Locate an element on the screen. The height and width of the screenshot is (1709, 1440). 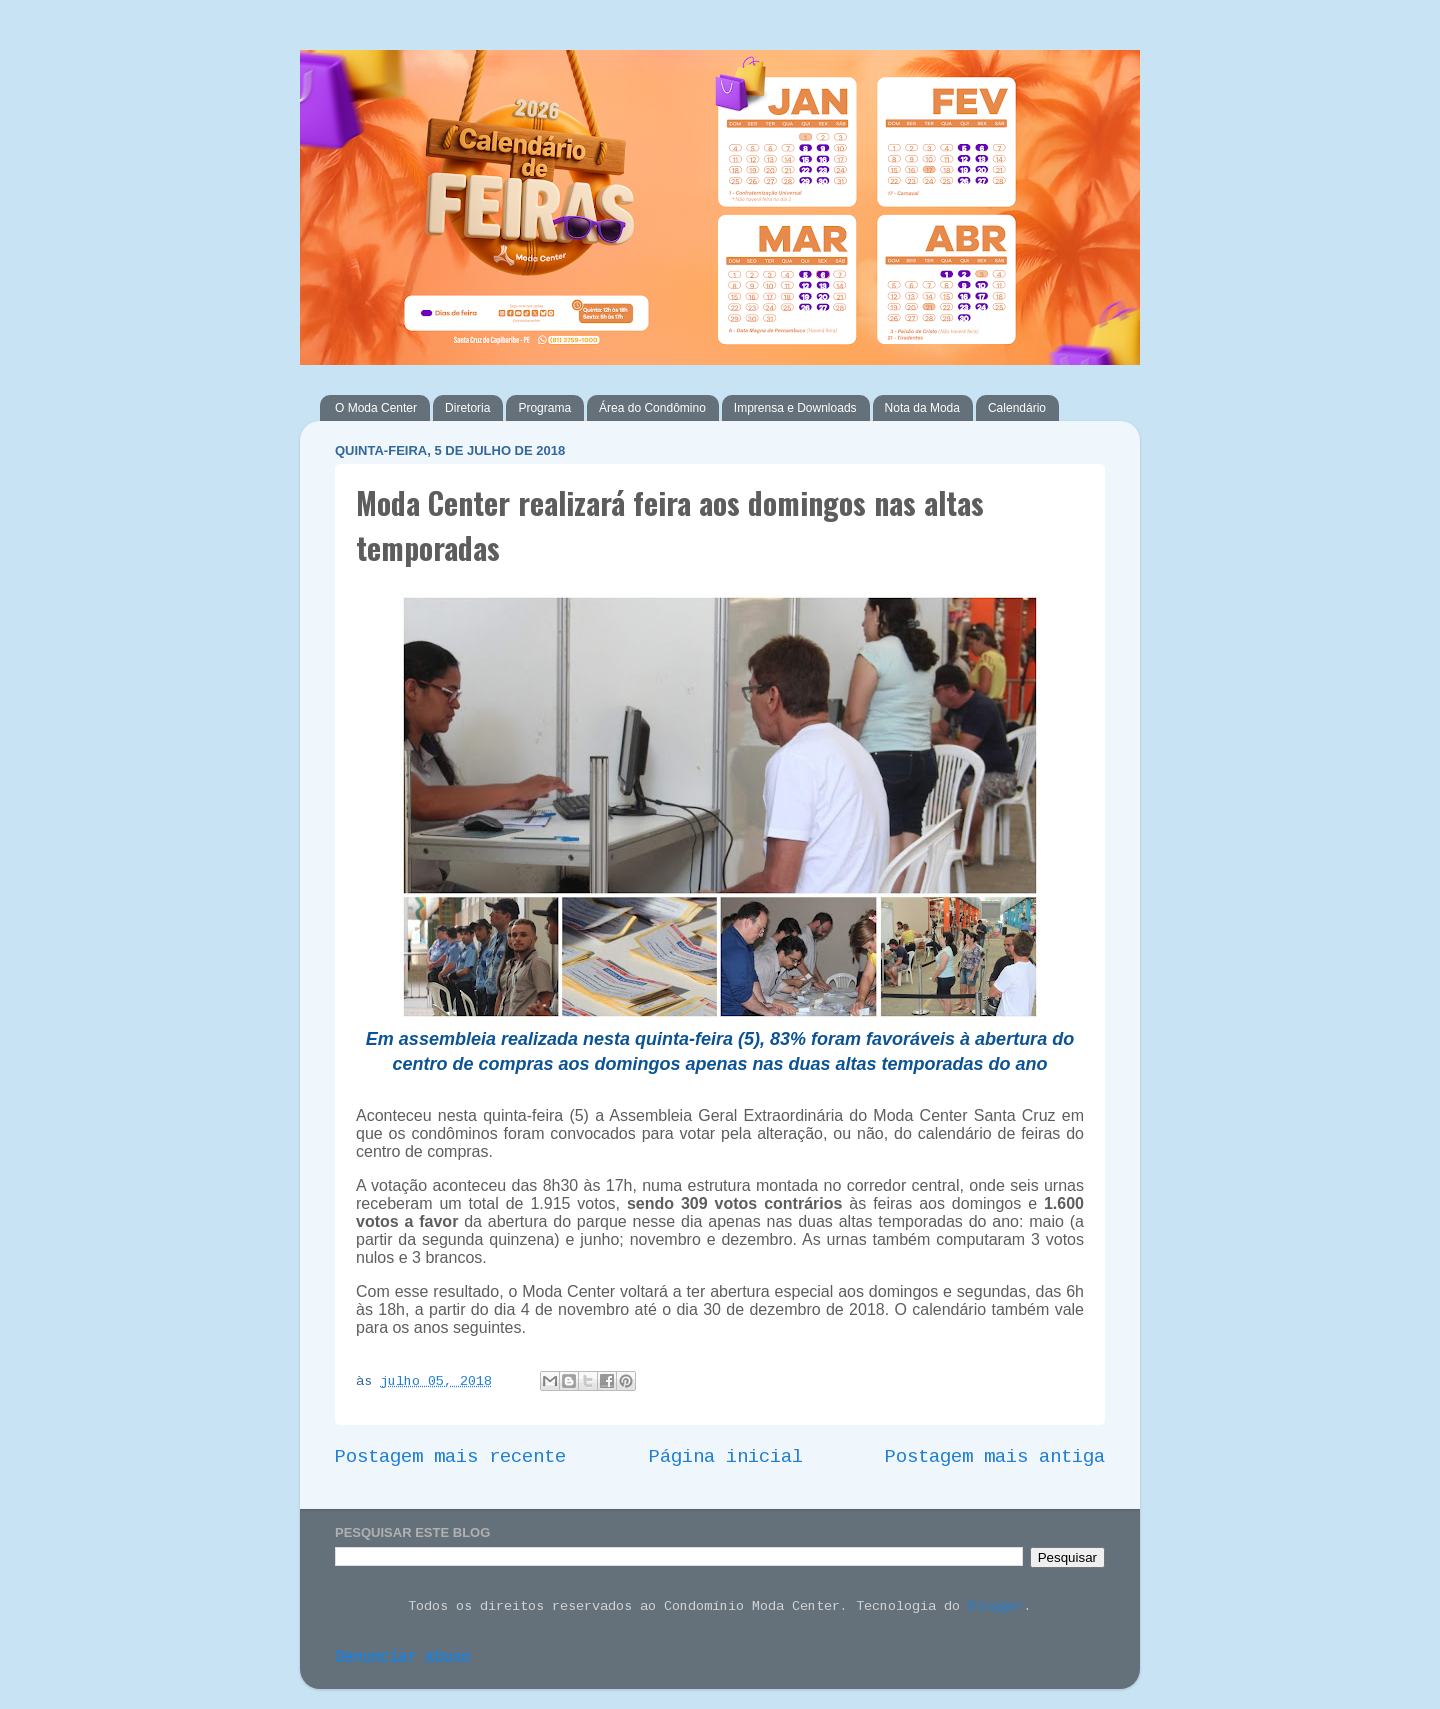
Postagem mais antiga is located at coordinates (995, 1457).